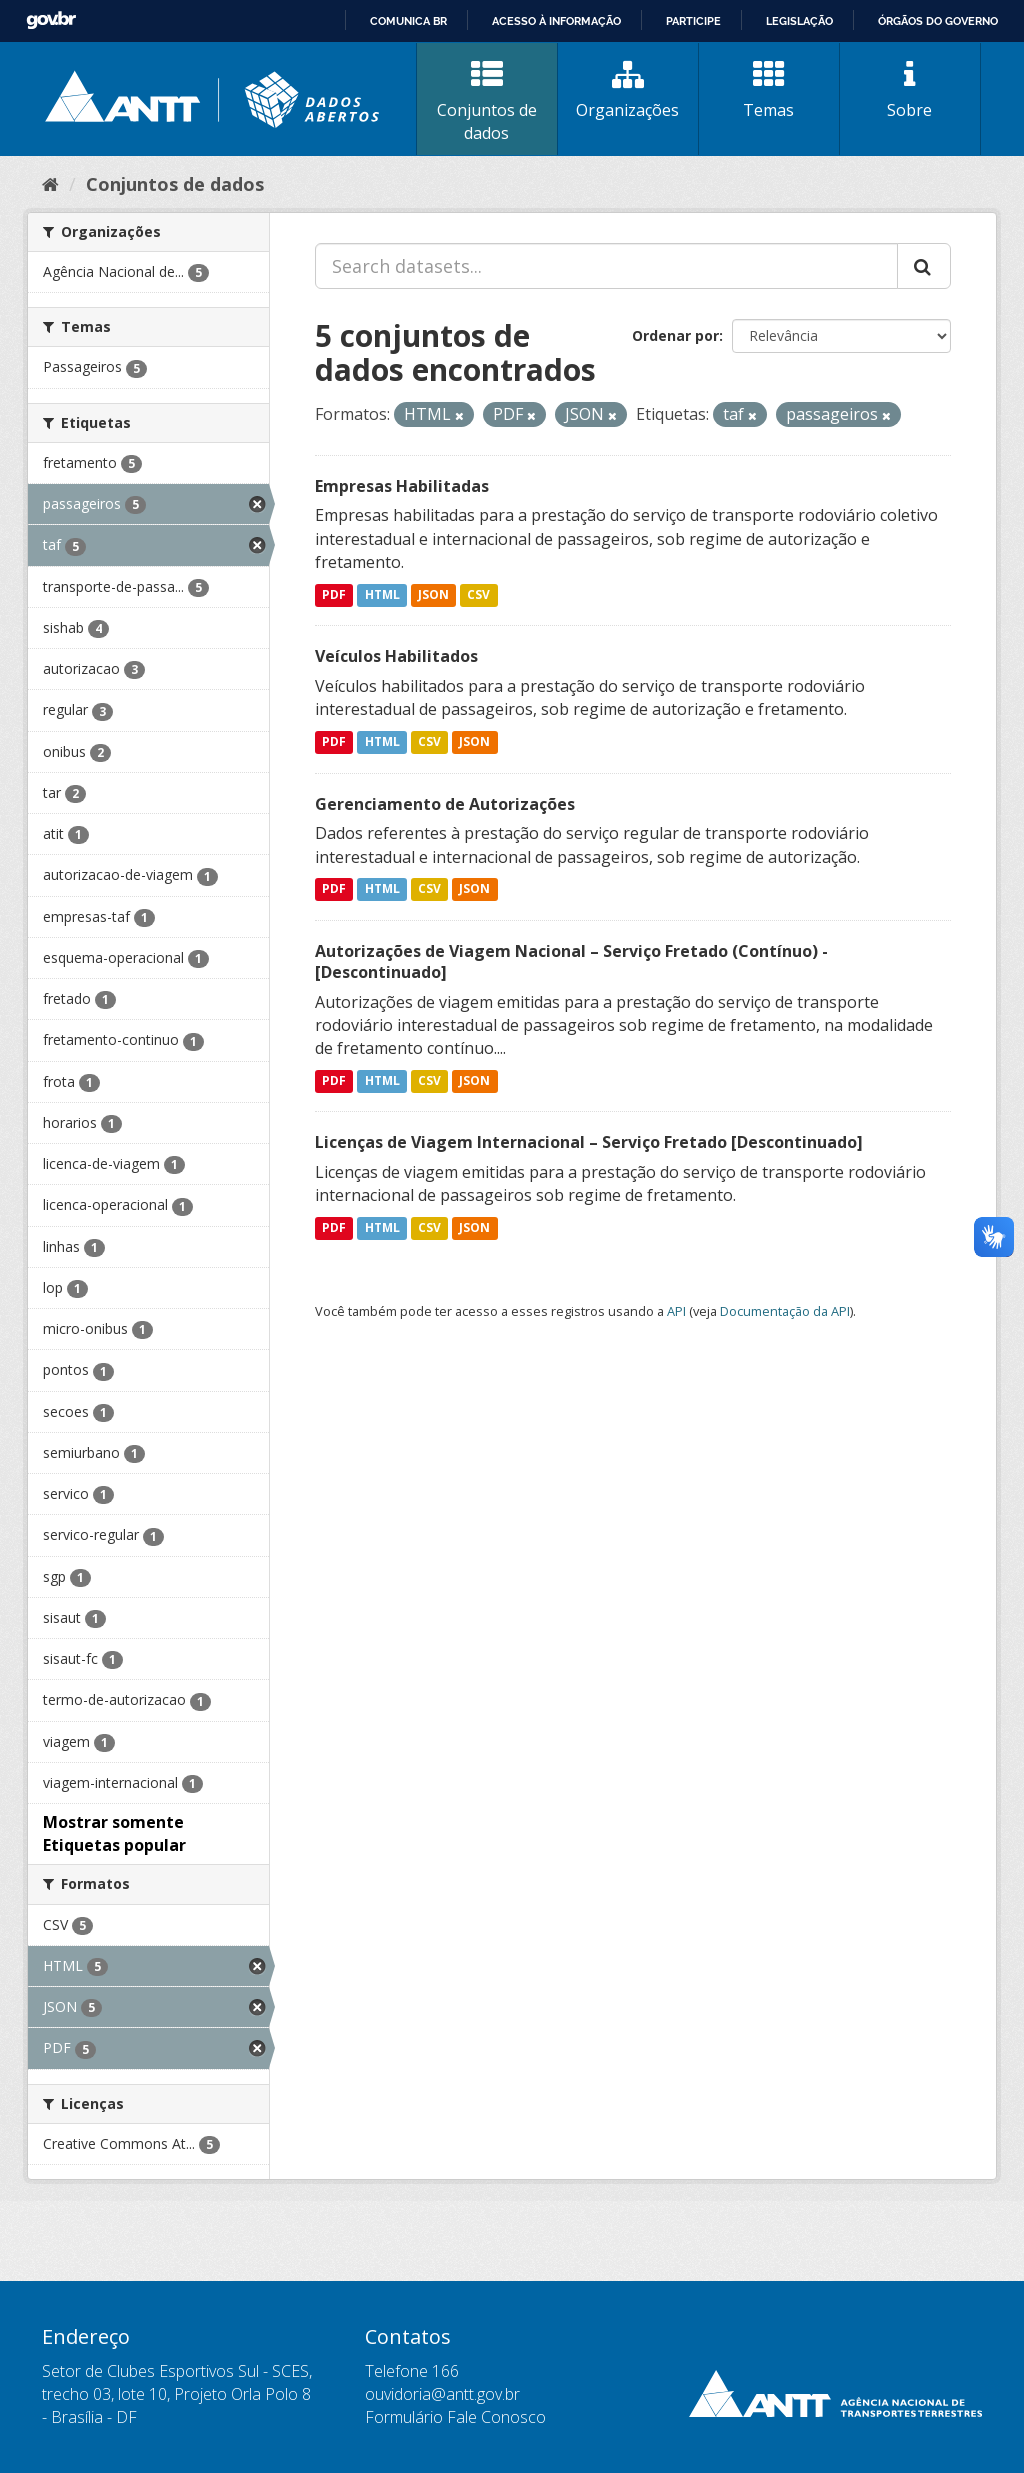  I want to click on Veículos Habilitados, so click(396, 656).